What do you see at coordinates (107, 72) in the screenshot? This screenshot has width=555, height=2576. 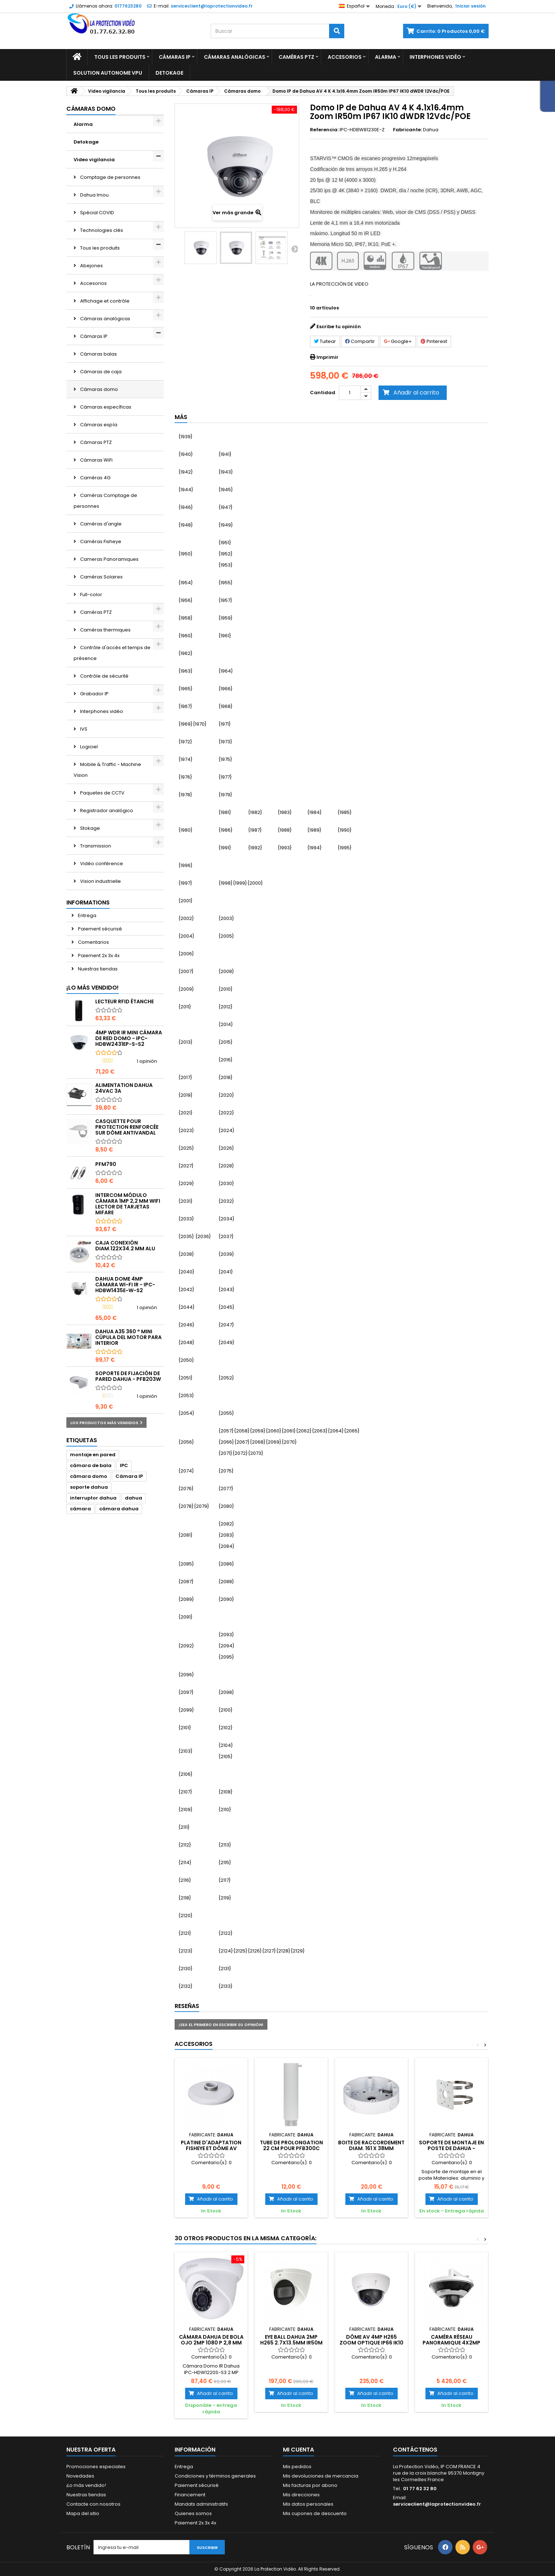 I see `Solution Autonome VPU` at bounding box center [107, 72].